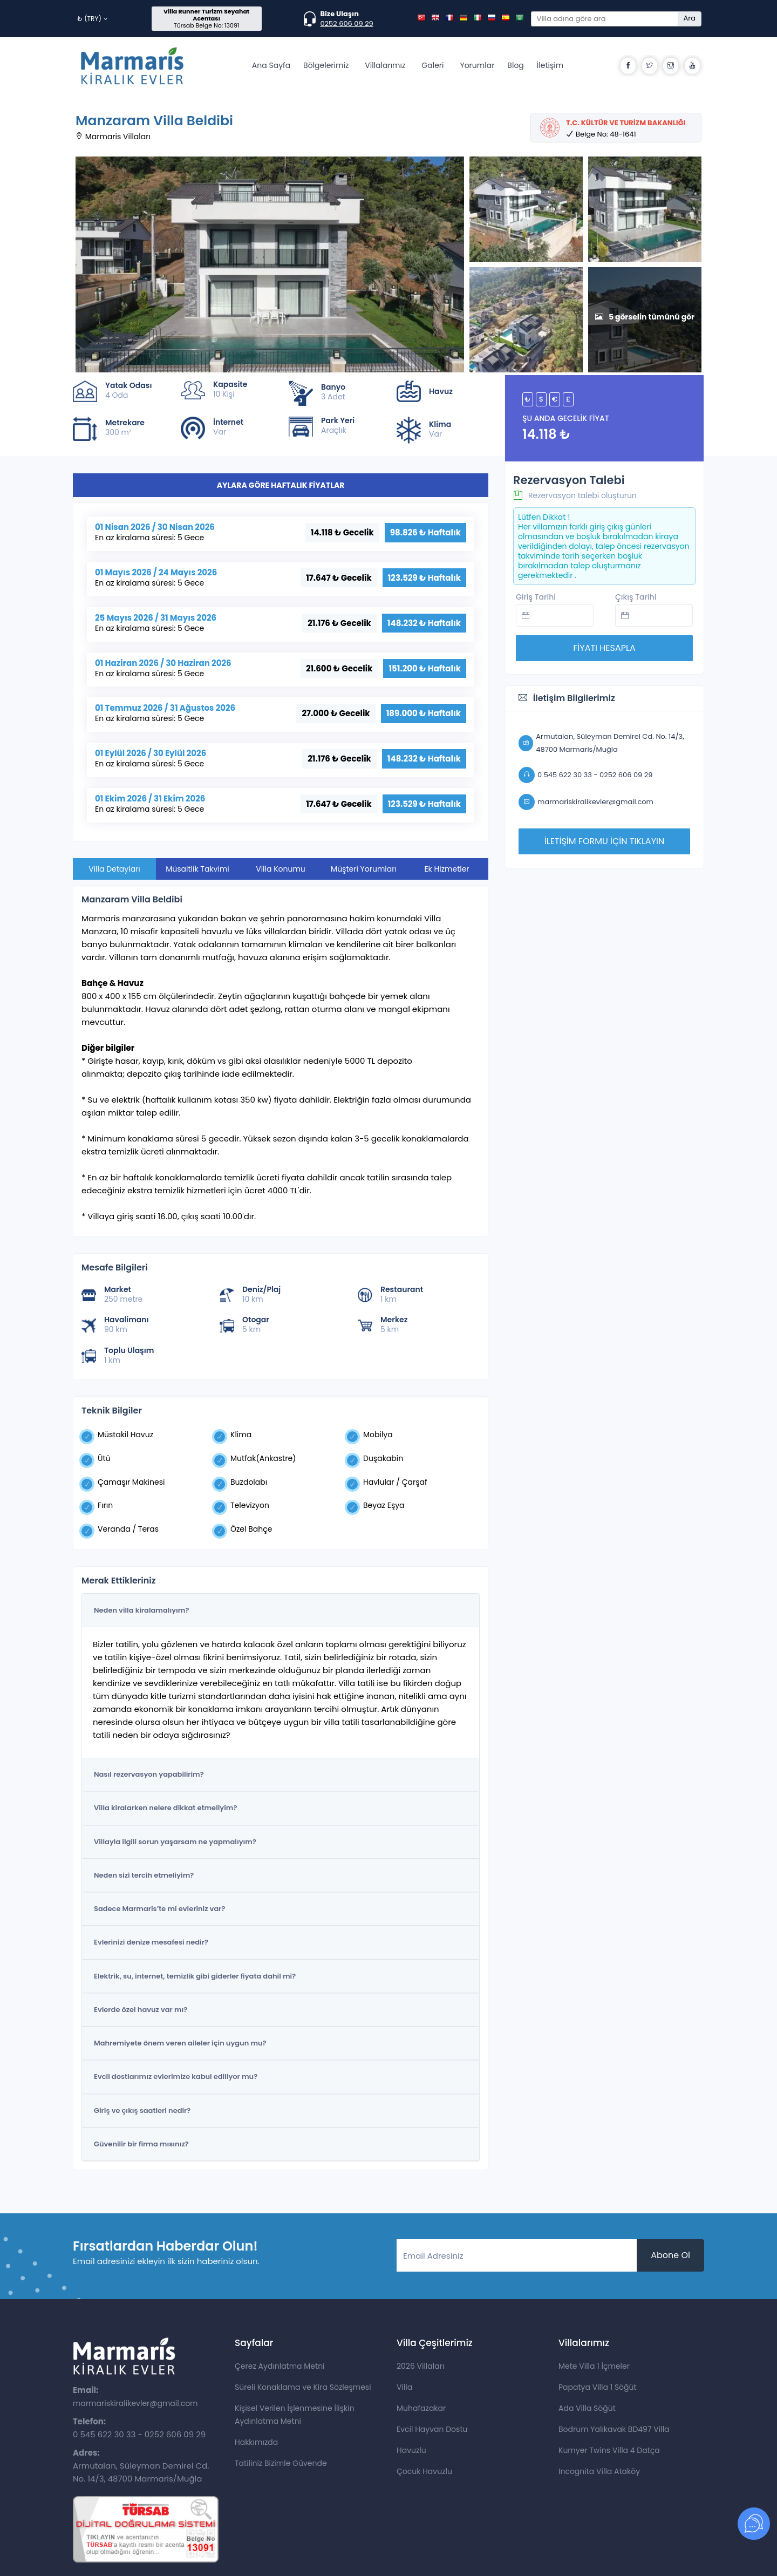  Describe the element at coordinates (432, 2429) in the screenshot. I see `Evcil Hayvan Dostu` at that location.